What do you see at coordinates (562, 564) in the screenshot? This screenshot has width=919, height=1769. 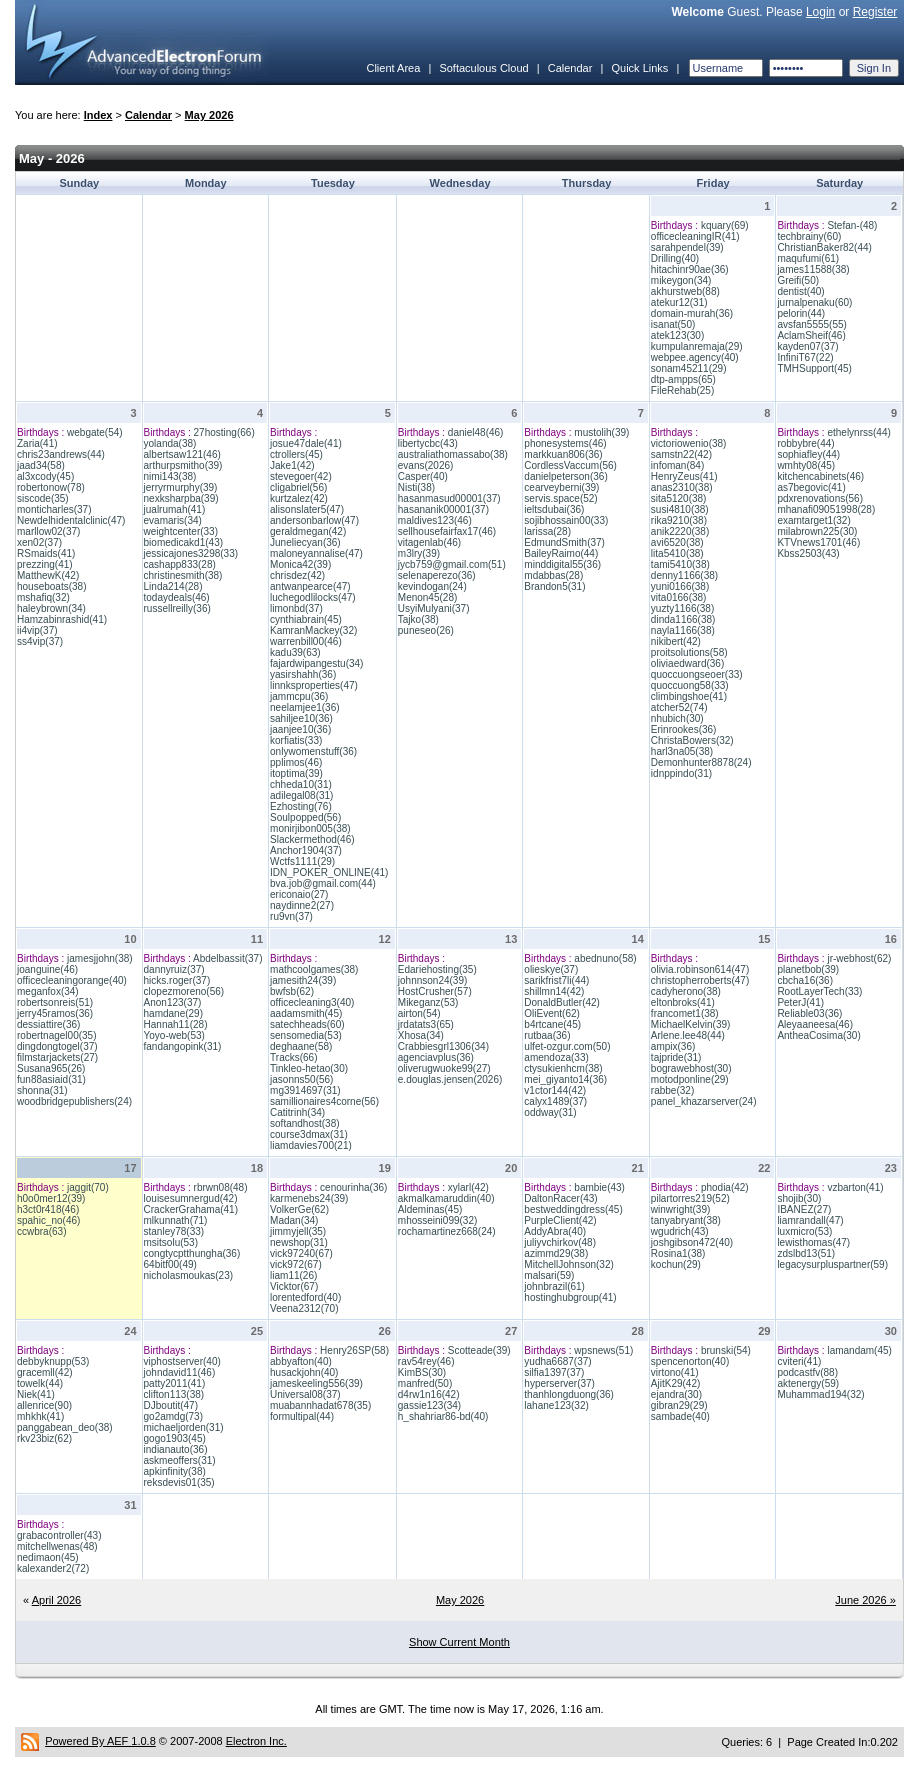 I see `minddigital55(36)` at bounding box center [562, 564].